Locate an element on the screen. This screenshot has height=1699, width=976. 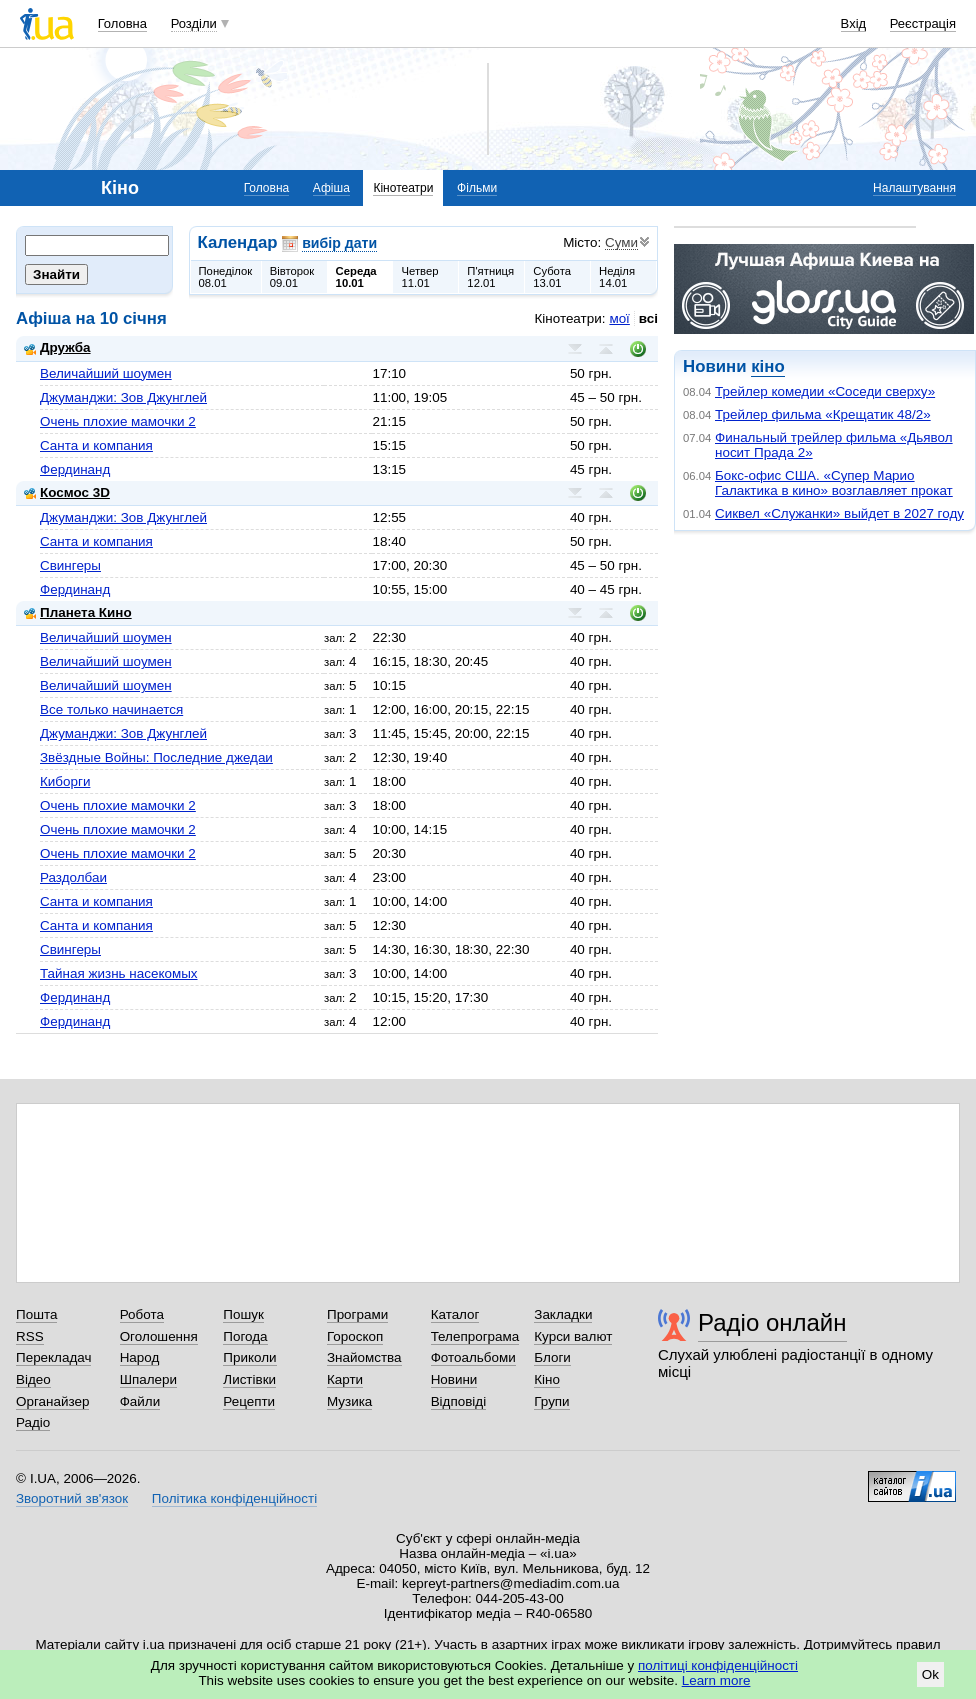
Вівторок09.01 is located at coordinates (292, 277).